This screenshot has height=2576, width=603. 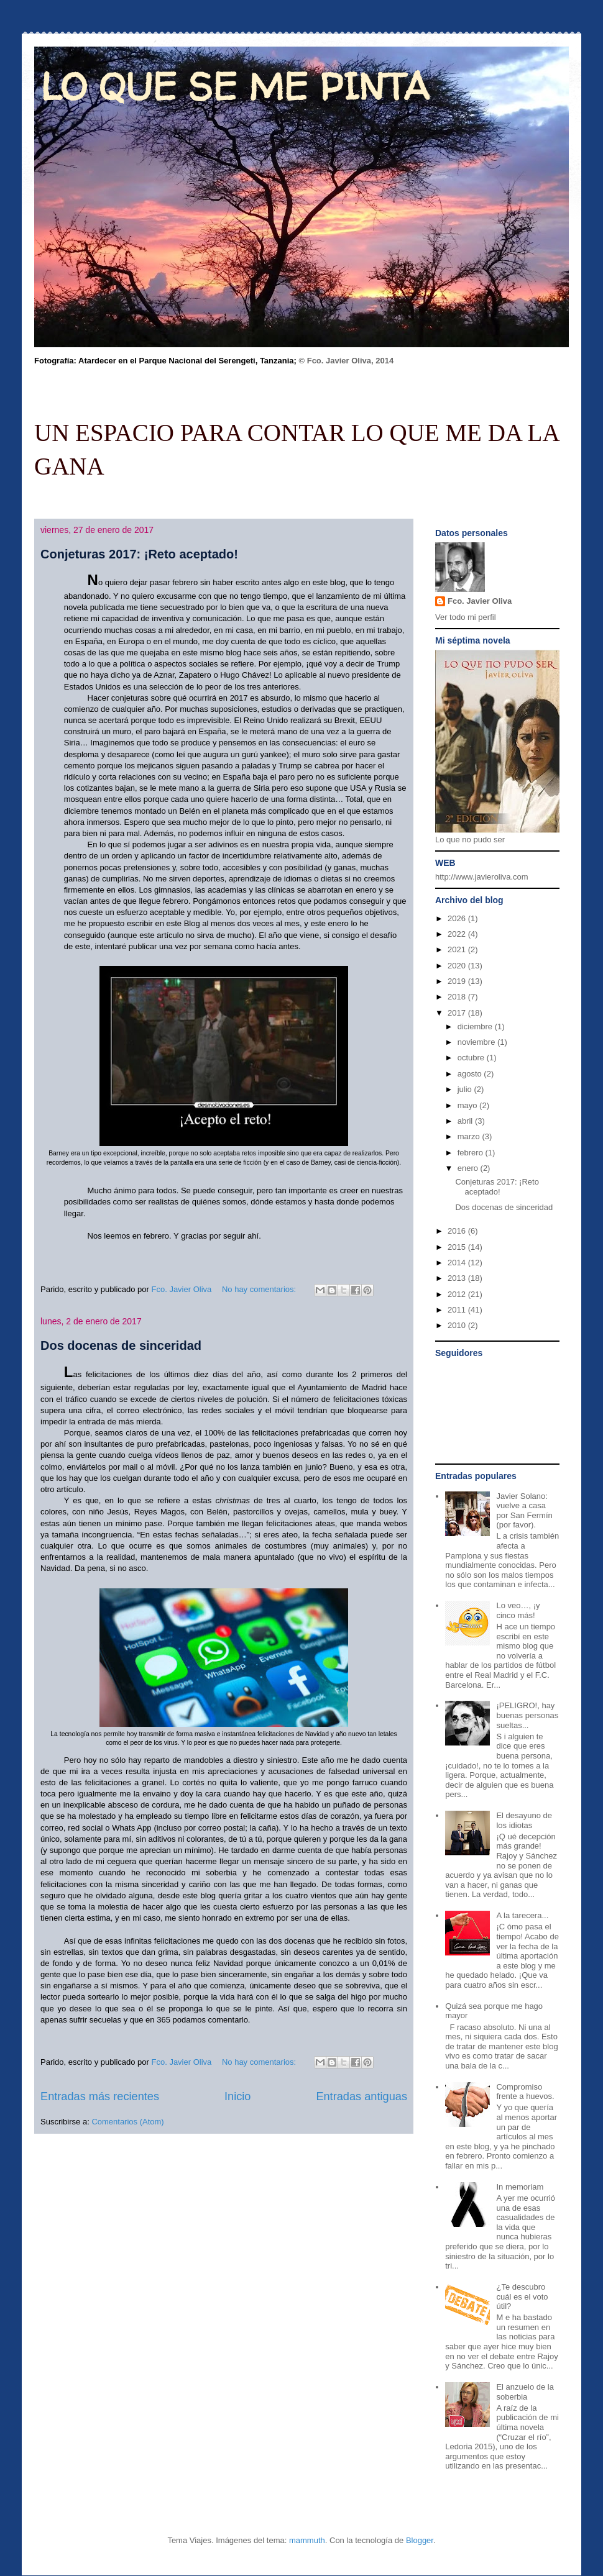 What do you see at coordinates (127, 2121) in the screenshot?
I see `Comentarios (Atom)` at bounding box center [127, 2121].